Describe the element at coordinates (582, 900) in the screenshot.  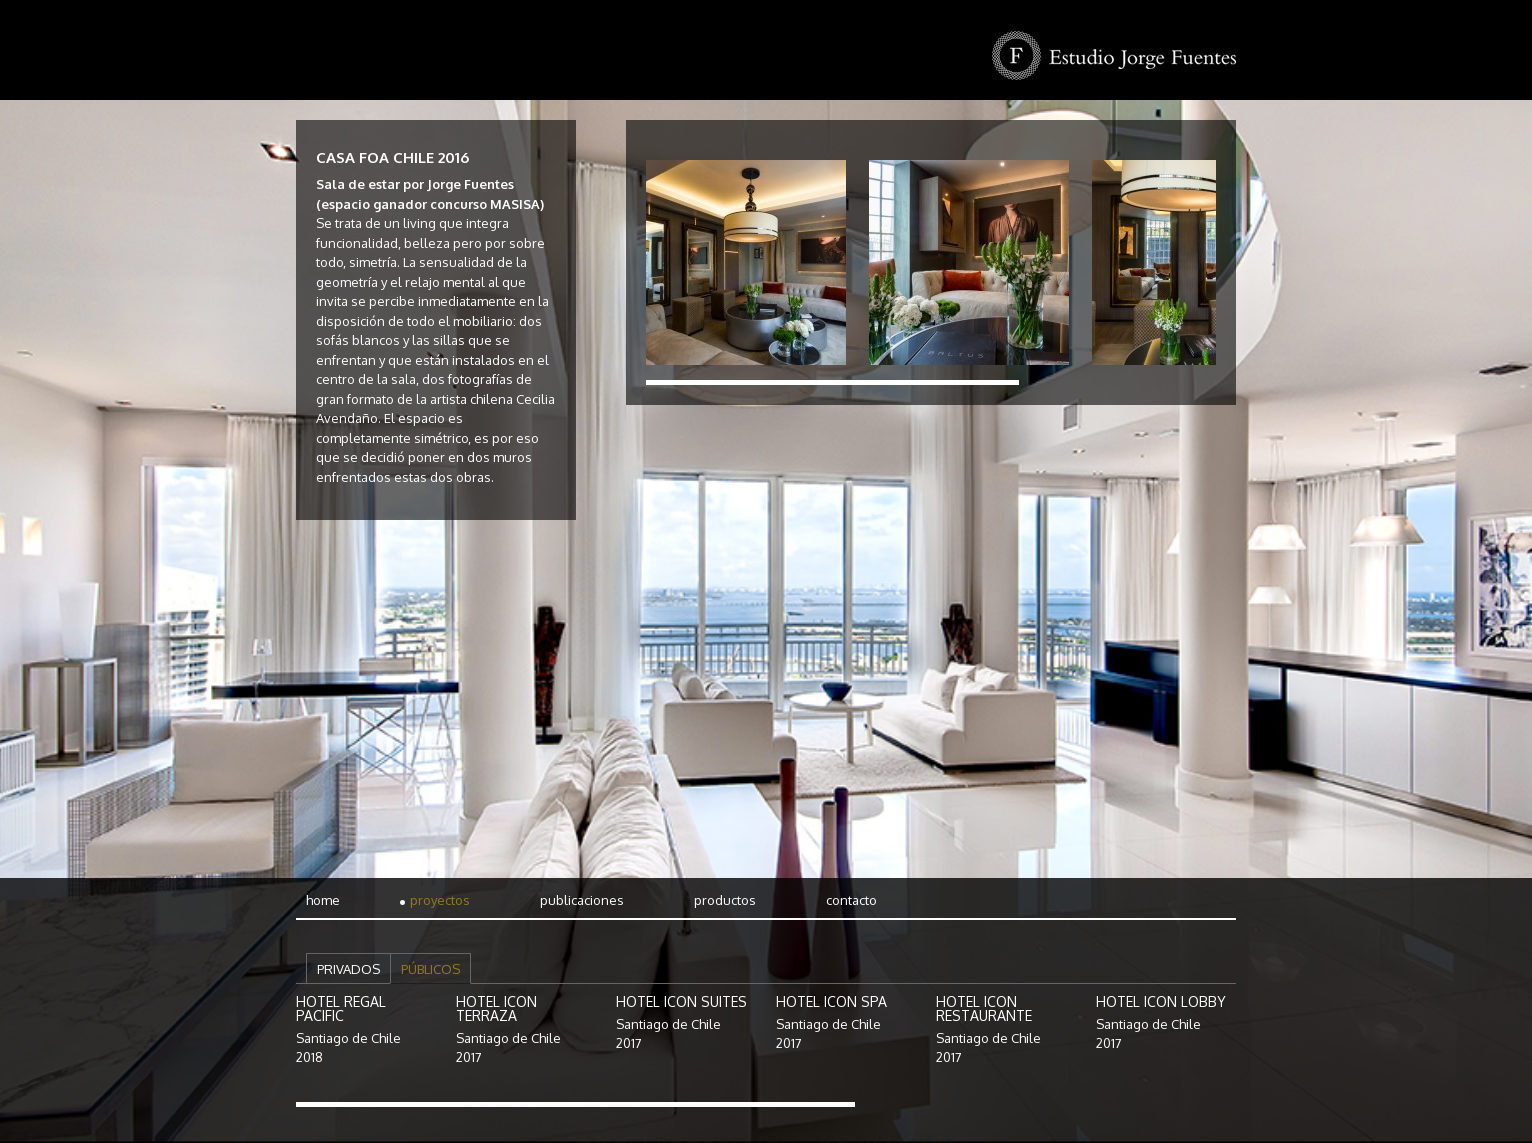
I see `Publicaciones` at that location.